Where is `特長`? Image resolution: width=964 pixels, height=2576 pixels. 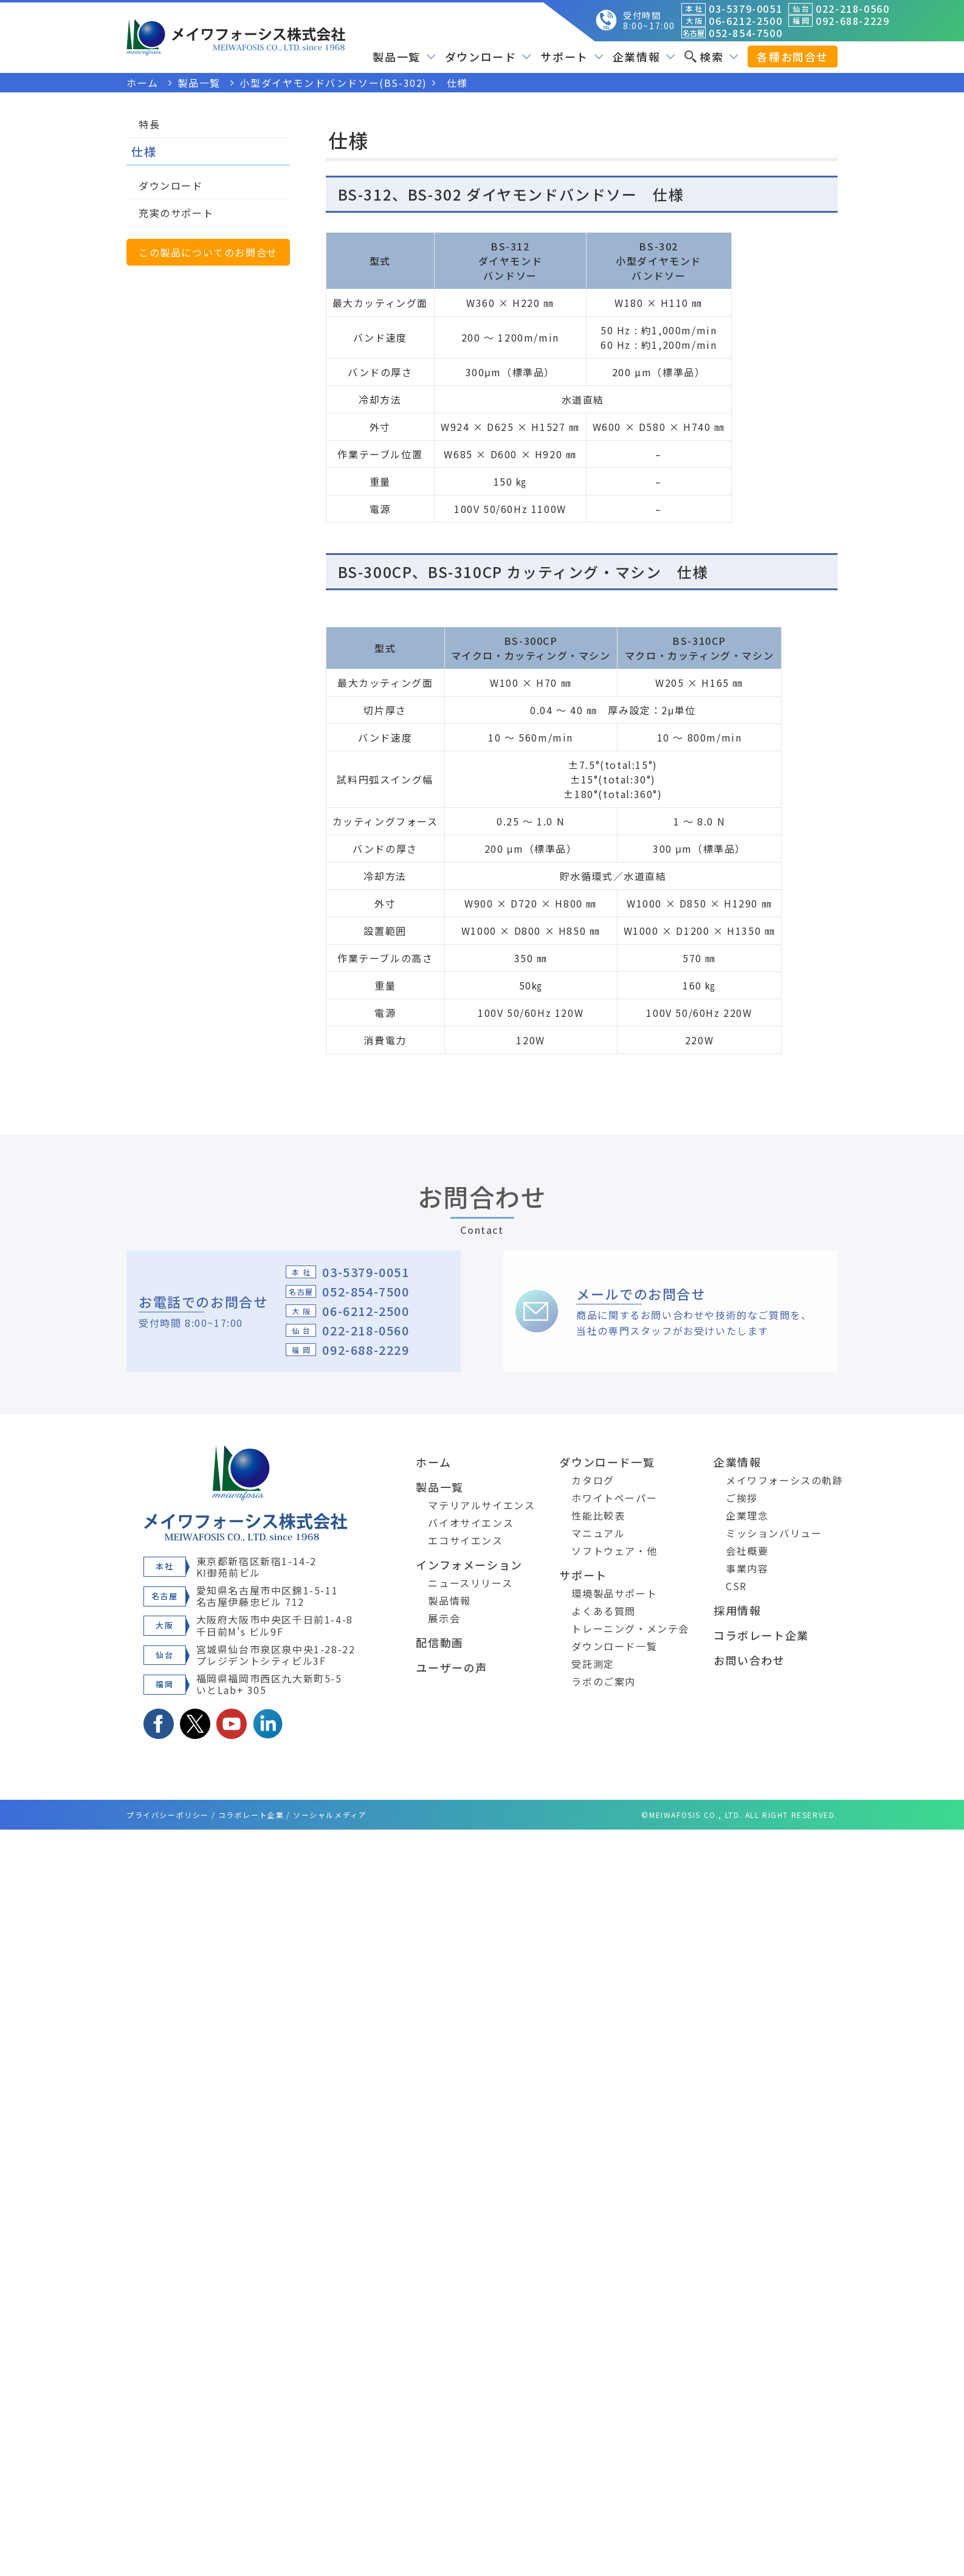 特長 is located at coordinates (149, 124).